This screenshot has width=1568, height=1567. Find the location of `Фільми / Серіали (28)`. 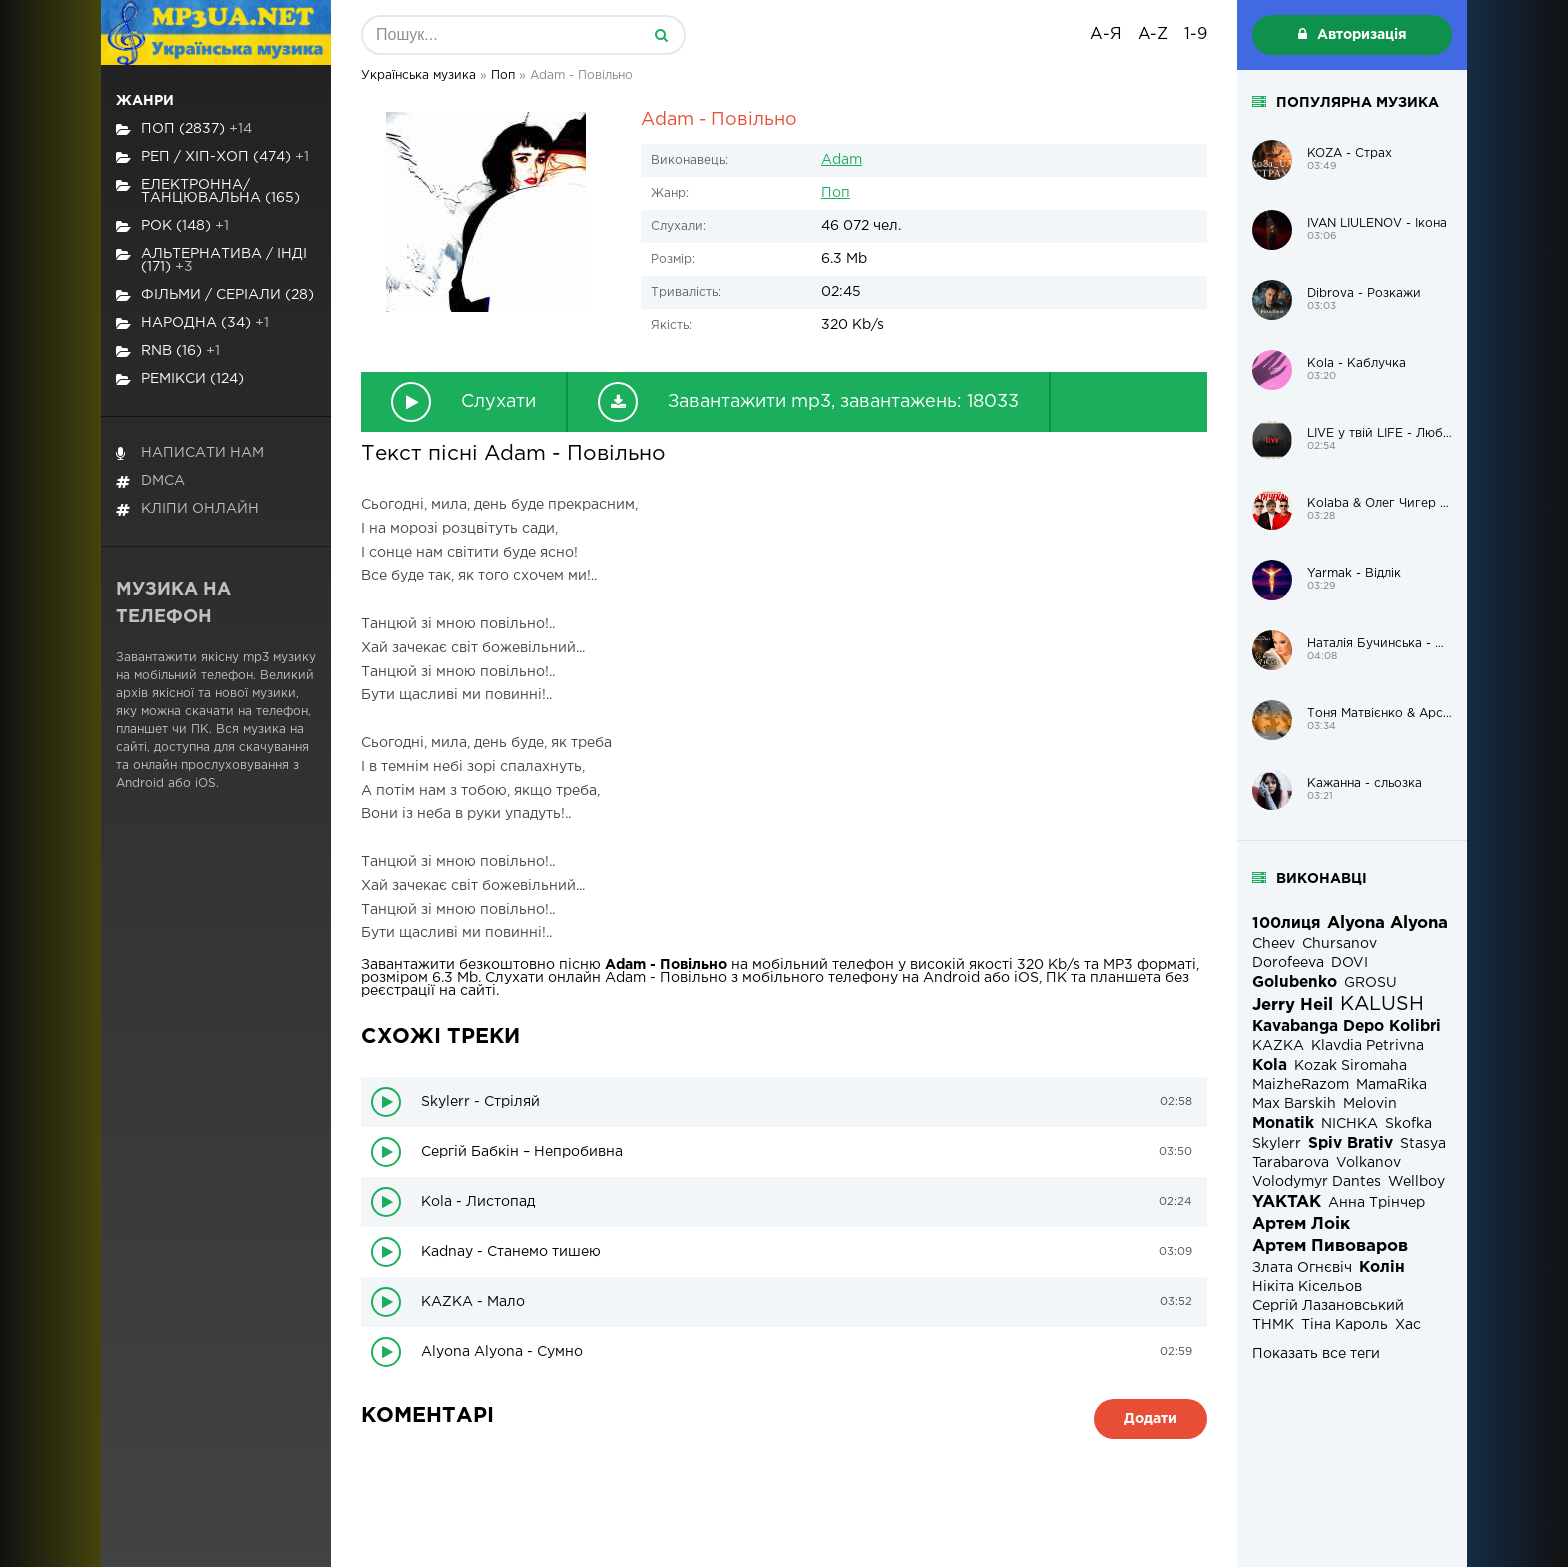

Фільми / Серіали (28) is located at coordinates (215, 295).